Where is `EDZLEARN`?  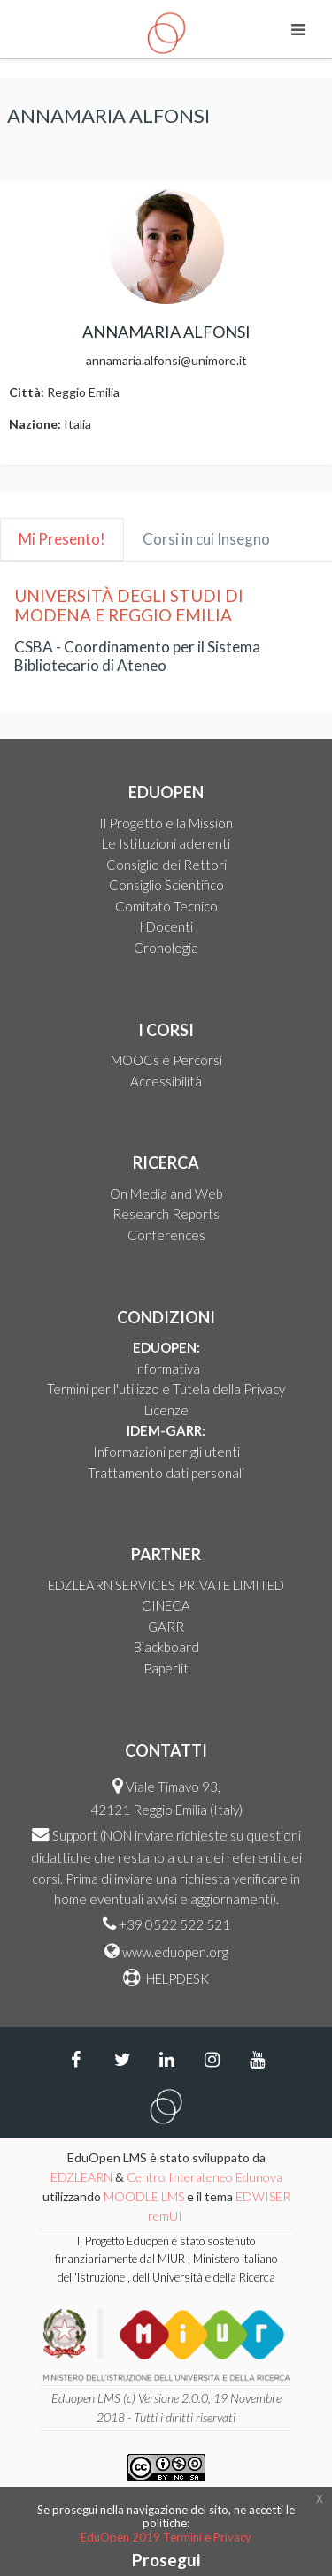
EDZLEARN is located at coordinates (81, 2176).